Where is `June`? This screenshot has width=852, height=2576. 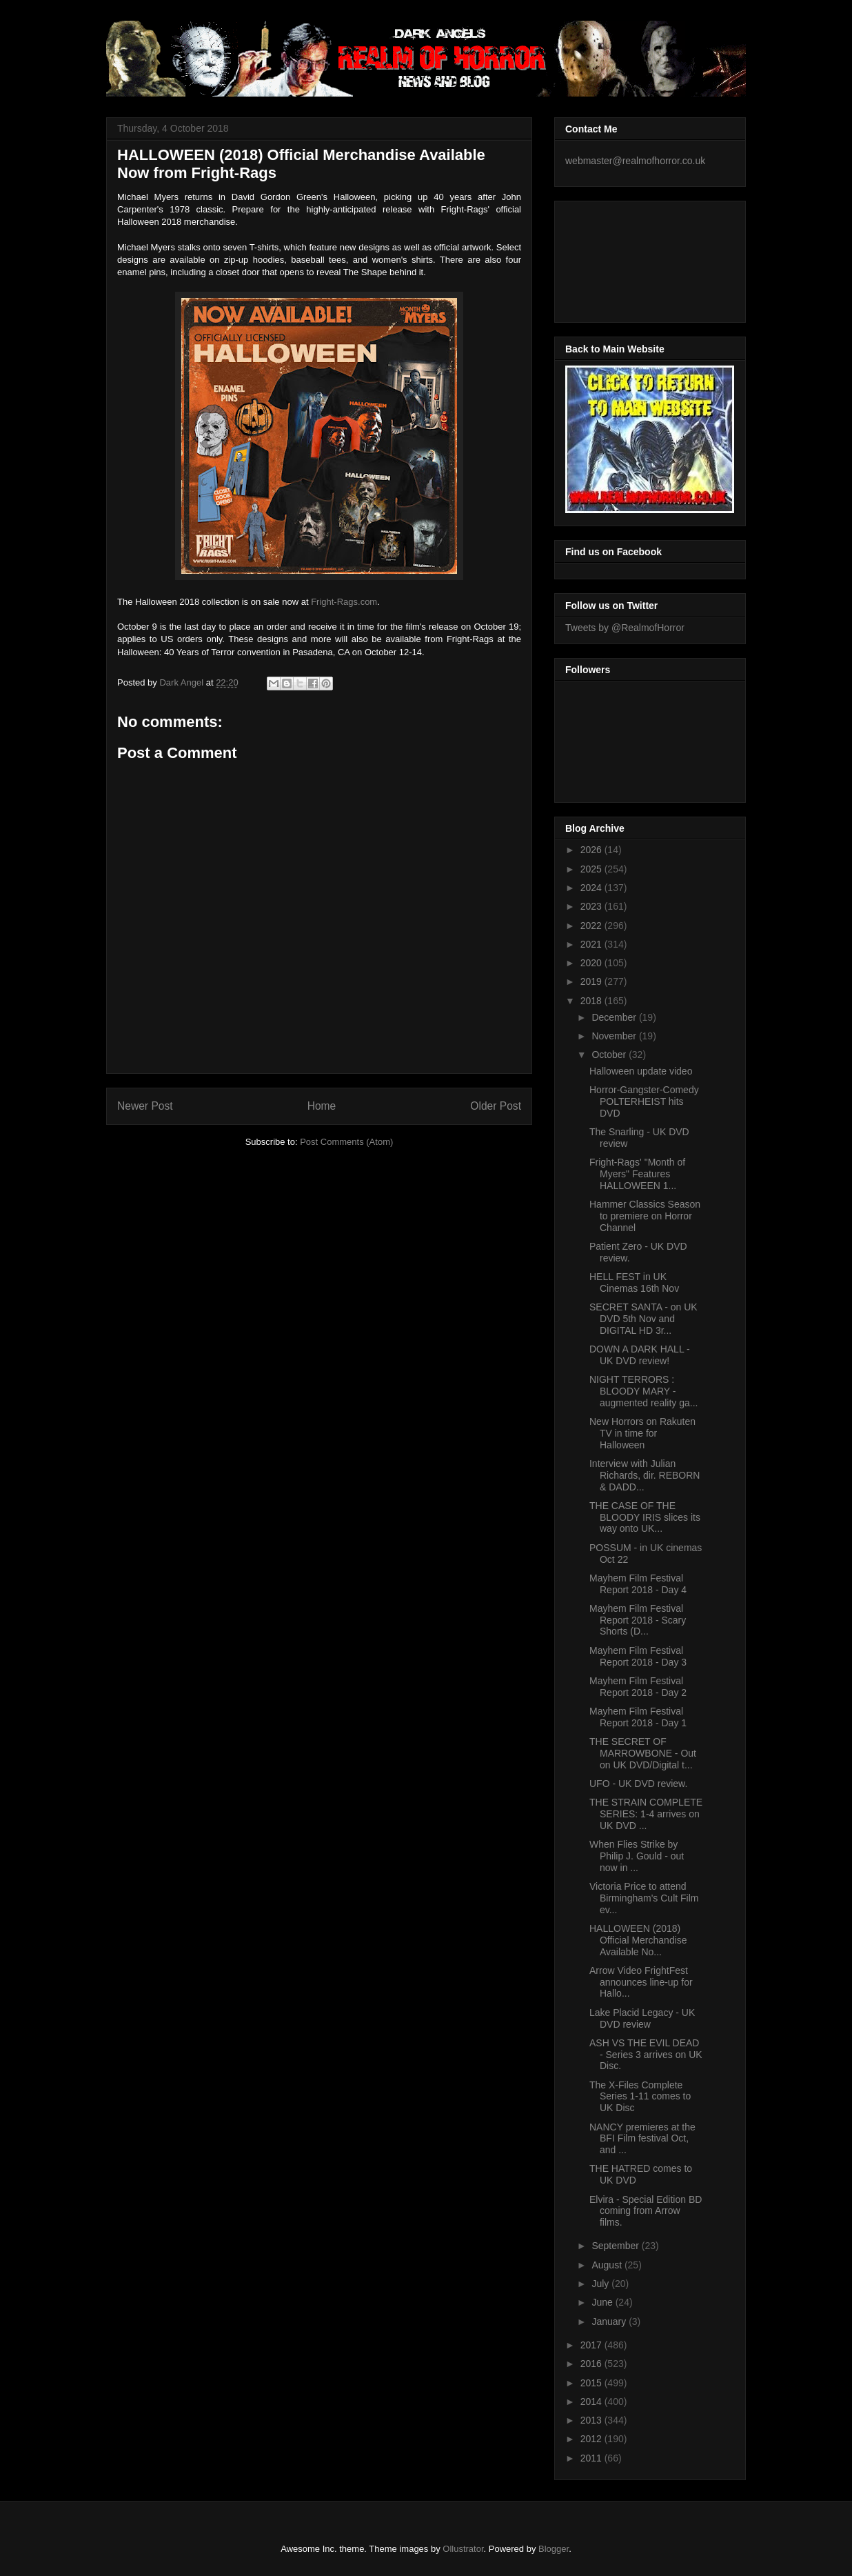
June is located at coordinates (603, 2302).